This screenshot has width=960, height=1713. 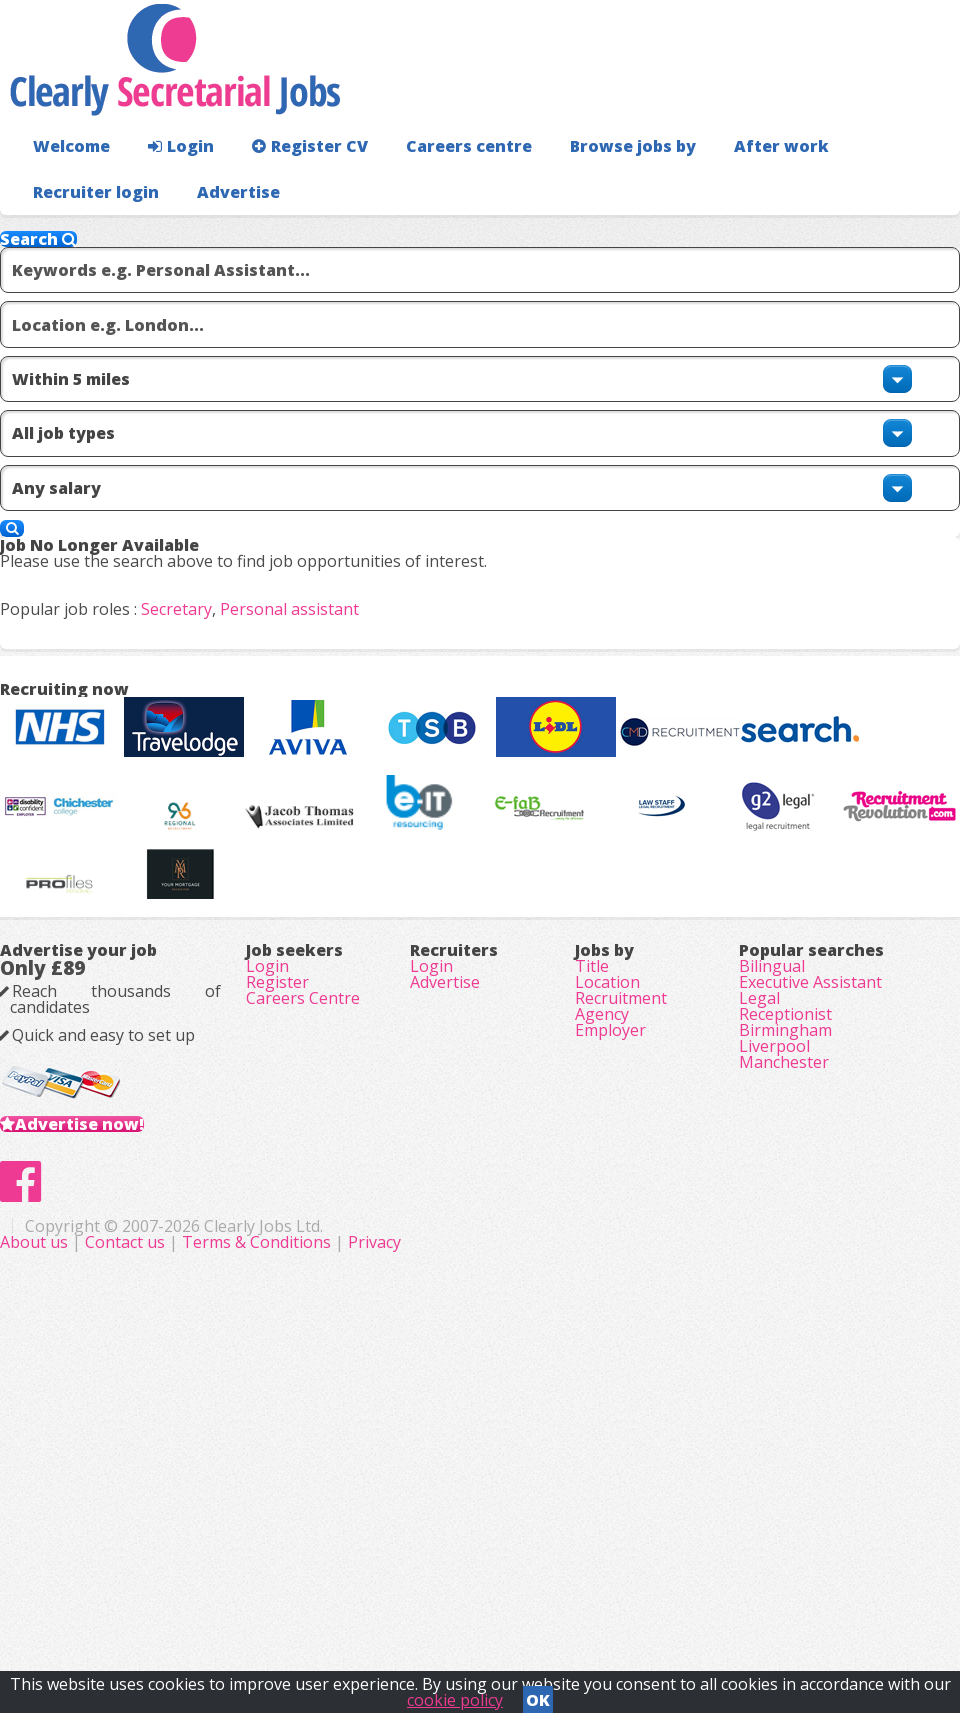 I want to click on Register CV, so click(x=289, y=185).